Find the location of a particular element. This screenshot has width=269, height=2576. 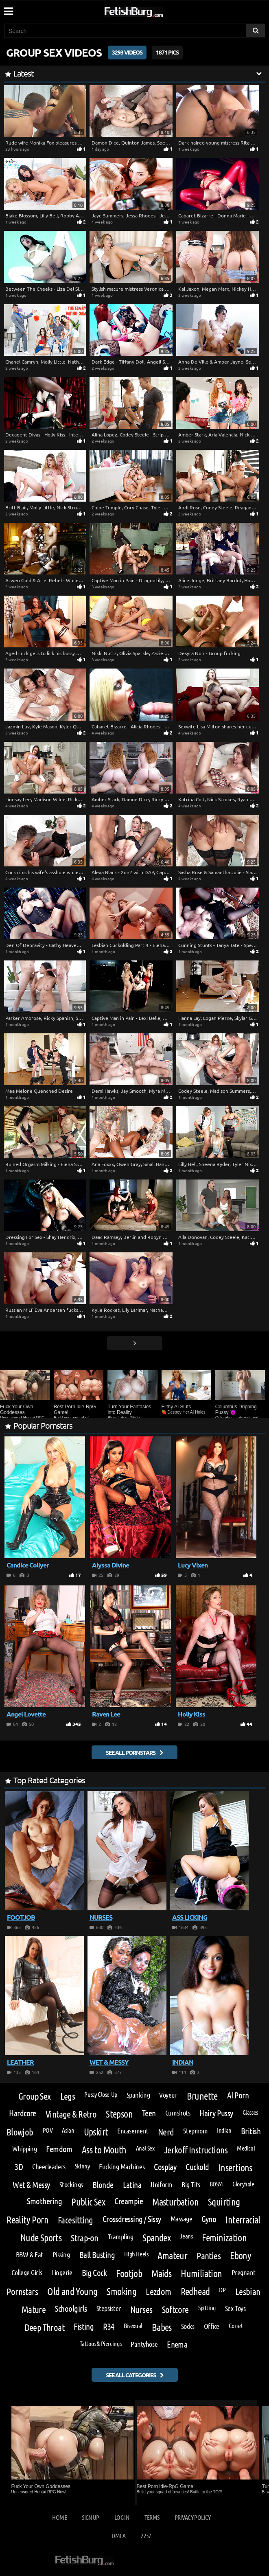

Lesbian is located at coordinates (247, 2291).